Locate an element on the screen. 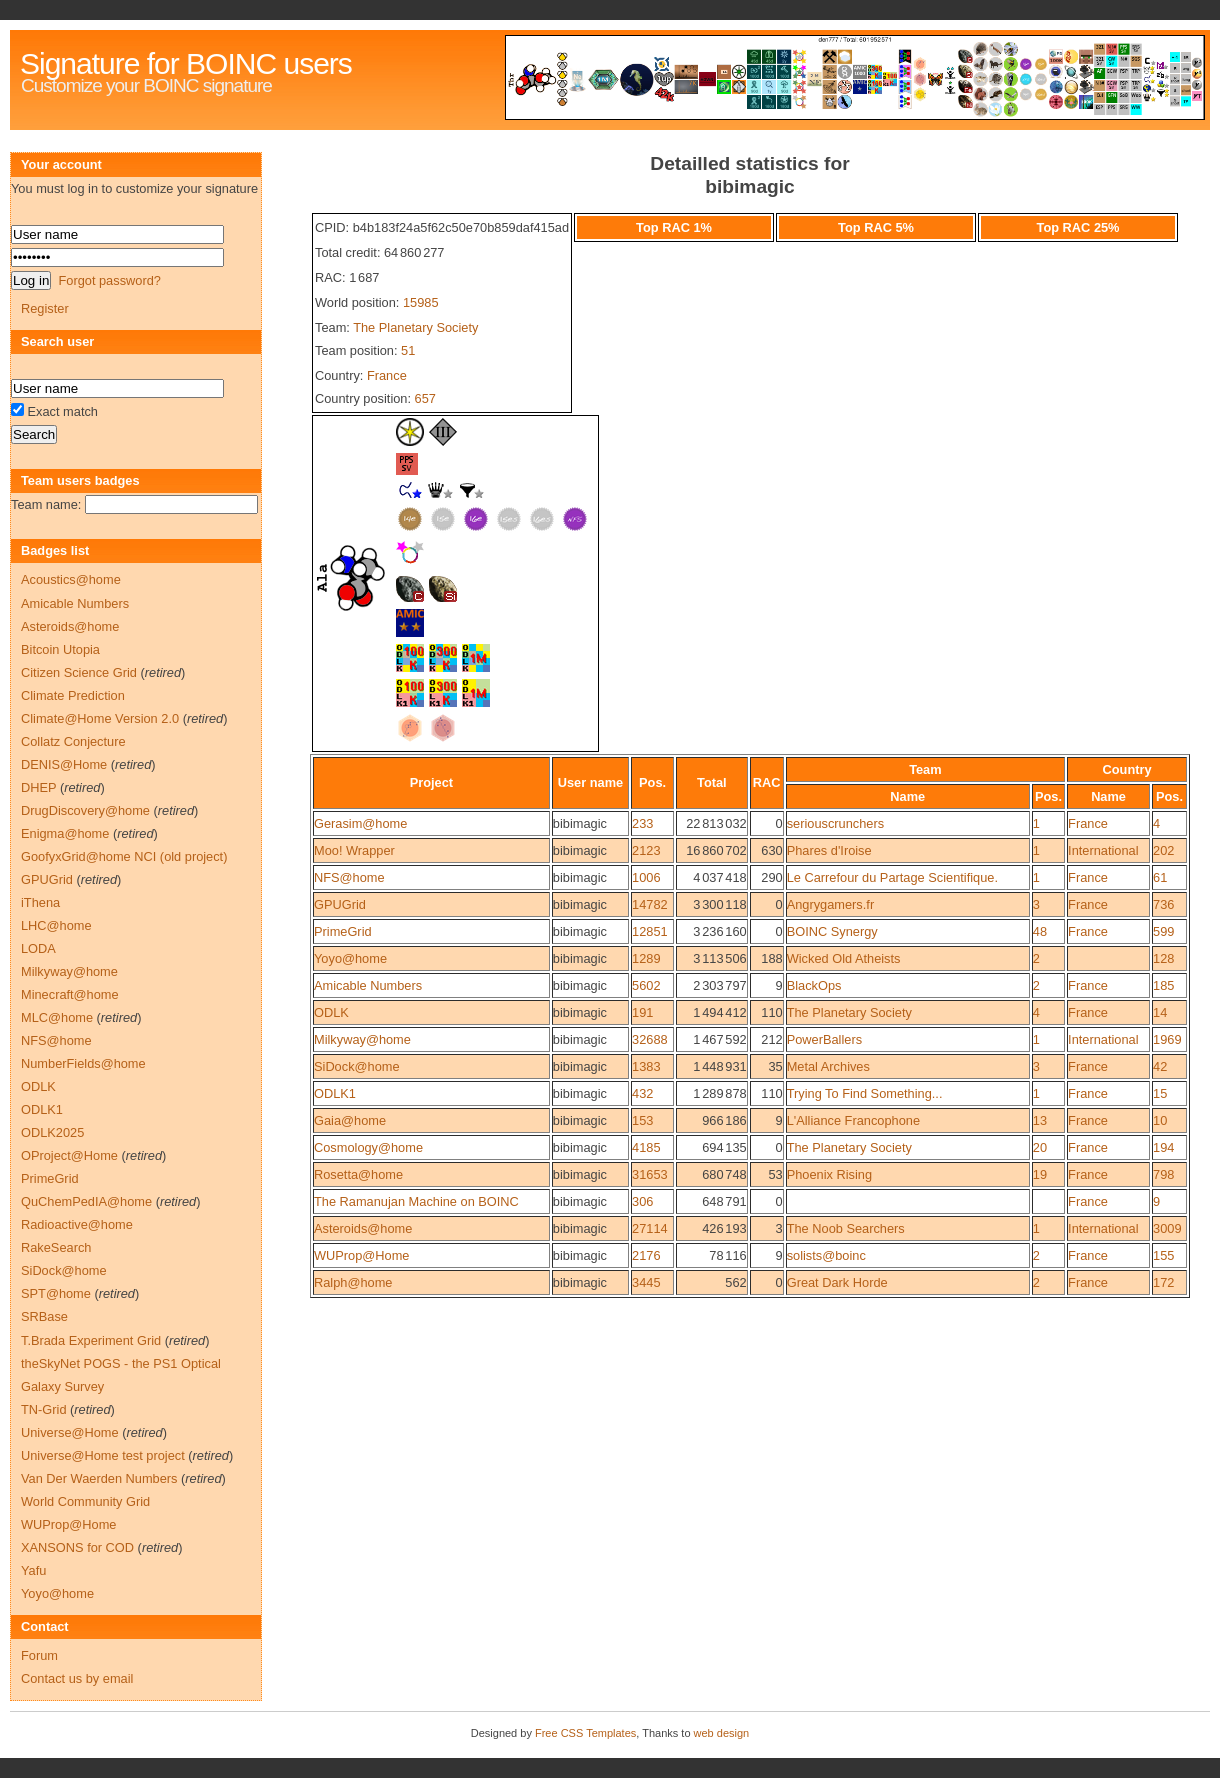 The image size is (1220, 1778). 15985 is located at coordinates (421, 302).